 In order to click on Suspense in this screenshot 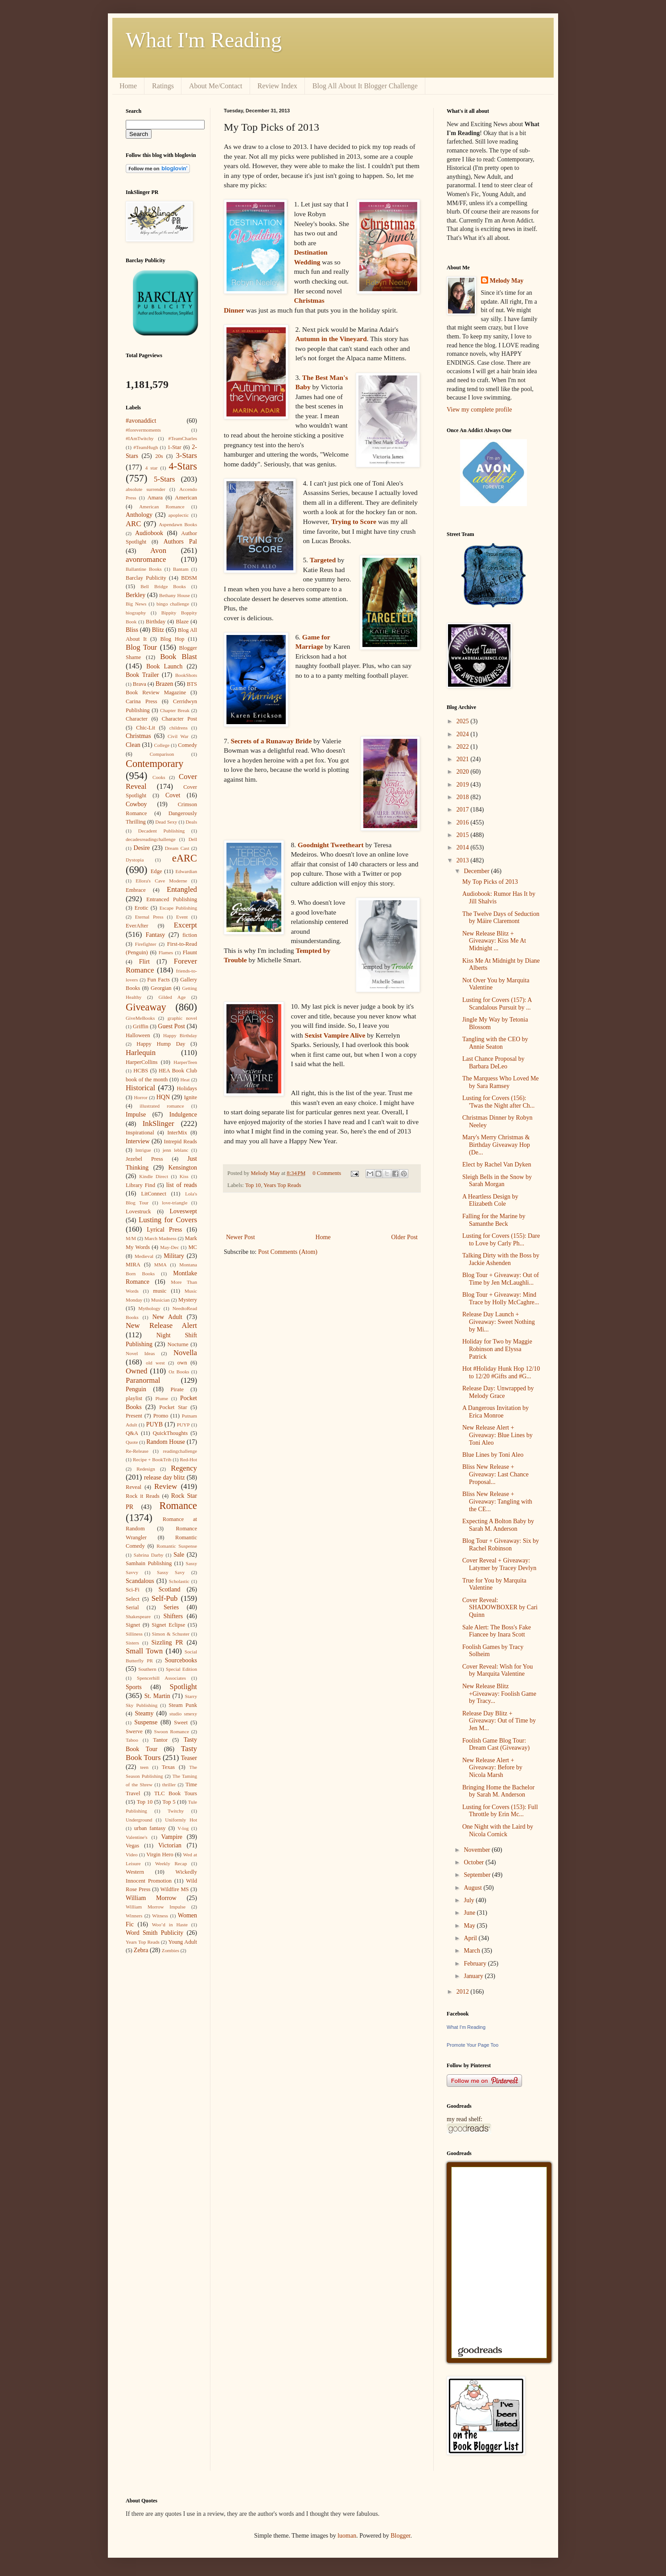, I will do `click(145, 1722)`.